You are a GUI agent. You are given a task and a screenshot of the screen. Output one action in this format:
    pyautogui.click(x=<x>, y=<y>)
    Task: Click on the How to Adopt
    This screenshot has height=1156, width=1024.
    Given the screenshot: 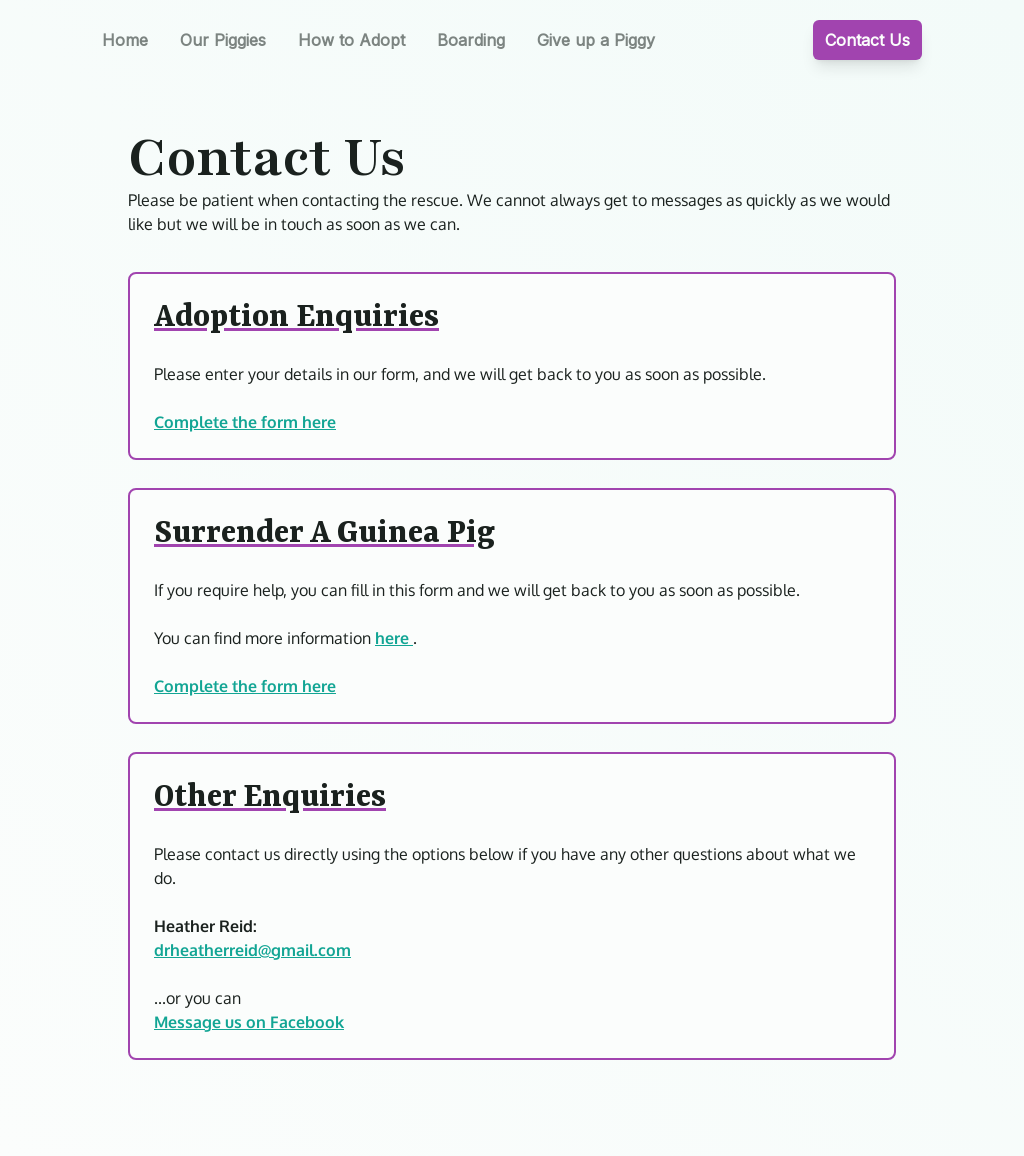 What is the action you would take?
    pyautogui.click(x=351, y=40)
    